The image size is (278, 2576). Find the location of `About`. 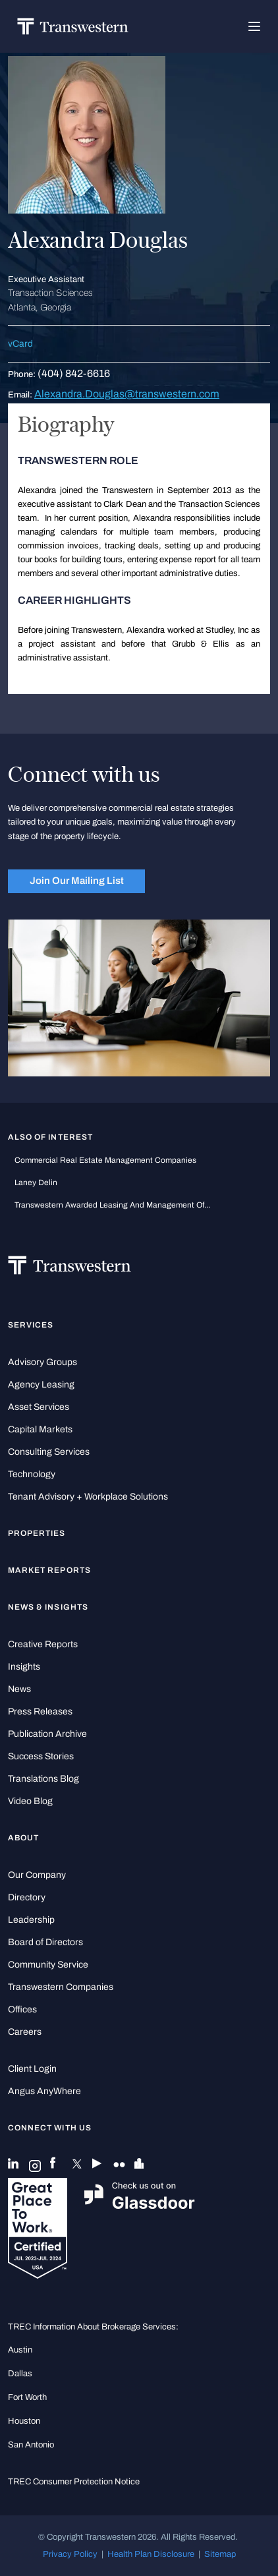

About is located at coordinates (23, 1838).